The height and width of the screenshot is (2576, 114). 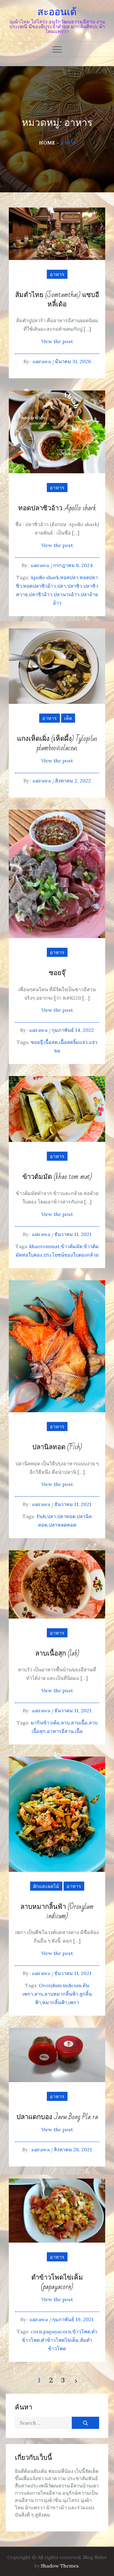 I want to click on ซอยจุ๊, so click(x=57, y=973).